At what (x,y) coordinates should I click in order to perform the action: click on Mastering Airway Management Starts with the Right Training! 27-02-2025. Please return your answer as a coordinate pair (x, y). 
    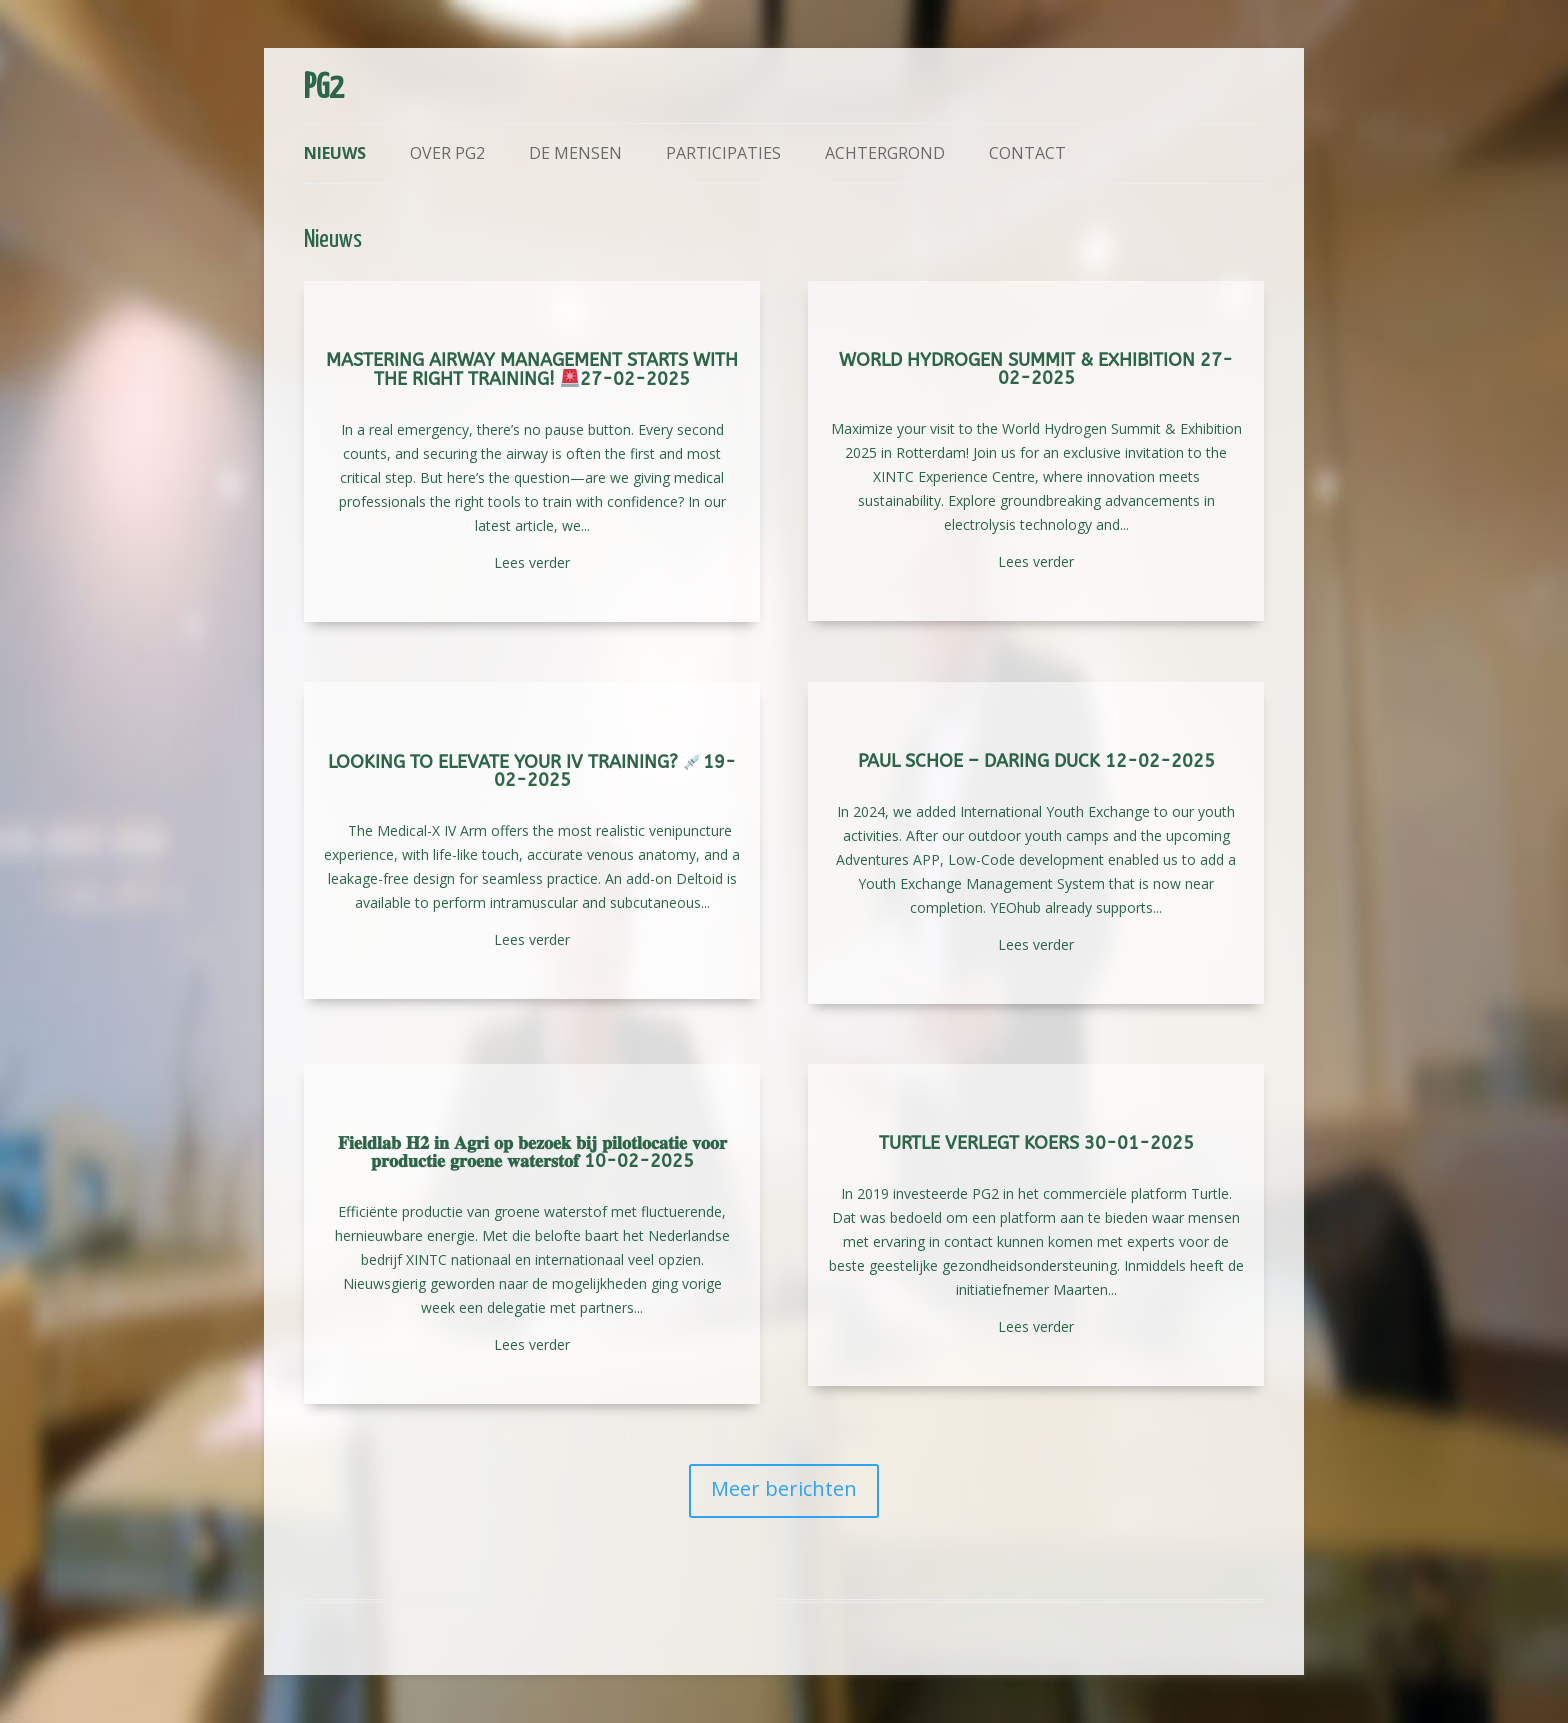
    Looking at the image, I should click on (532, 369).